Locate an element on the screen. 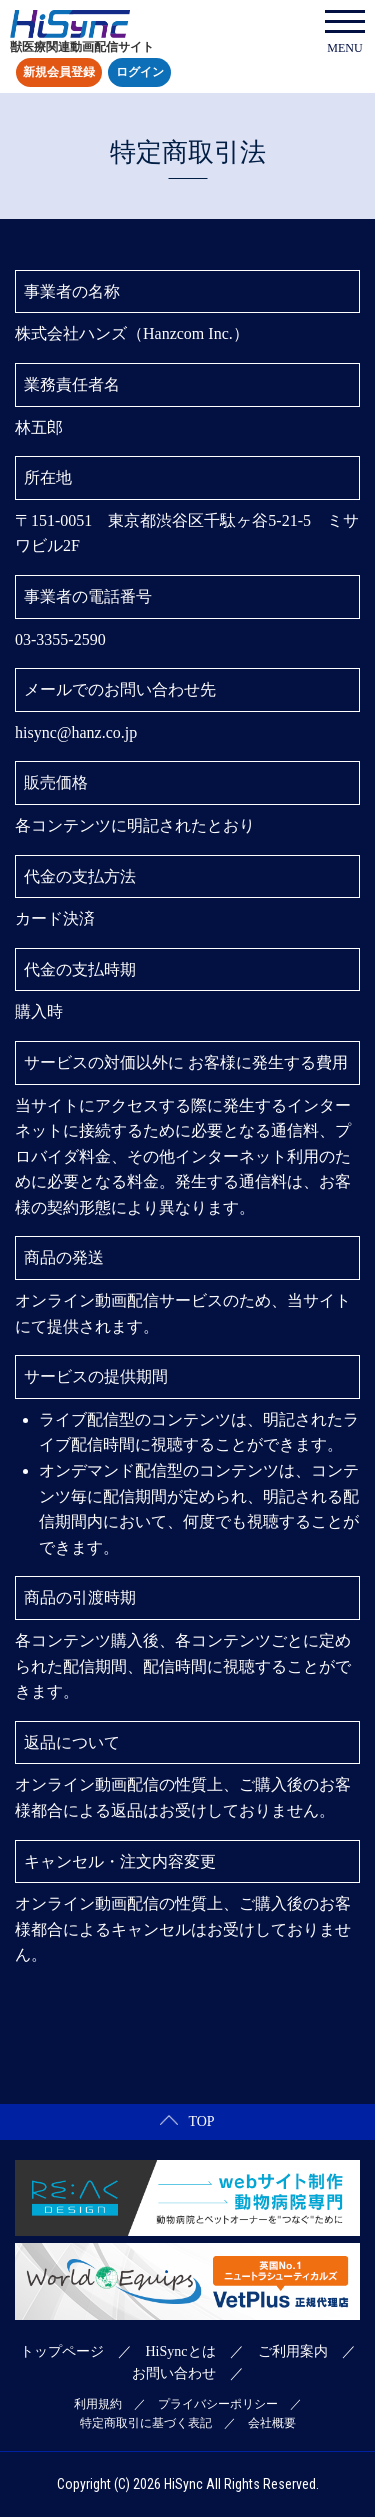 The image size is (375, 2517). ご利用案内 is located at coordinates (293, 2351).